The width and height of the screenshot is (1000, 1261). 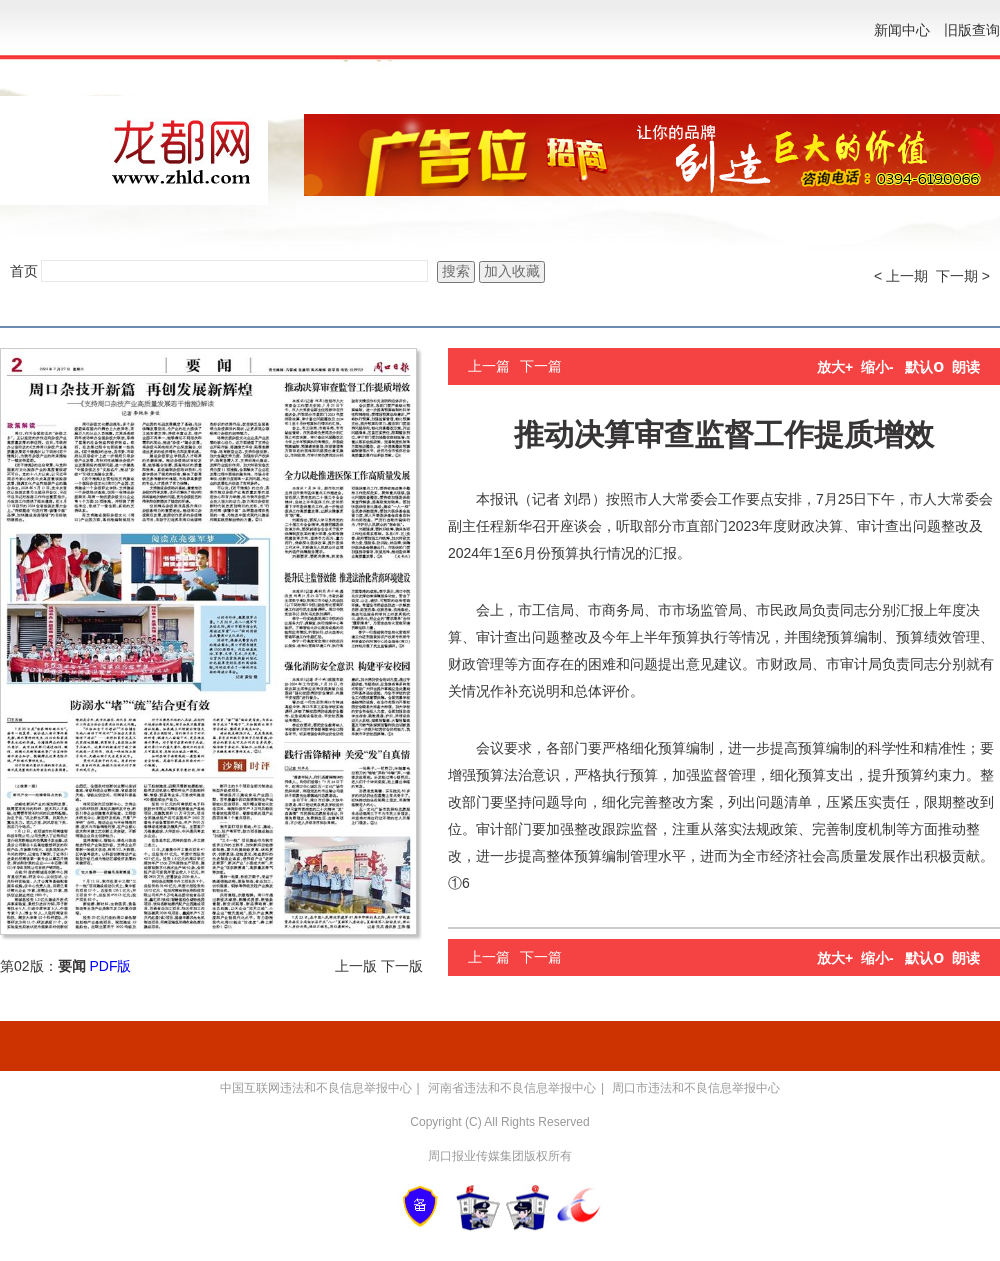 What do you see at coordinates (356, 966) in the screenshot?
I see `上一版` at bounding box center [356, 966].